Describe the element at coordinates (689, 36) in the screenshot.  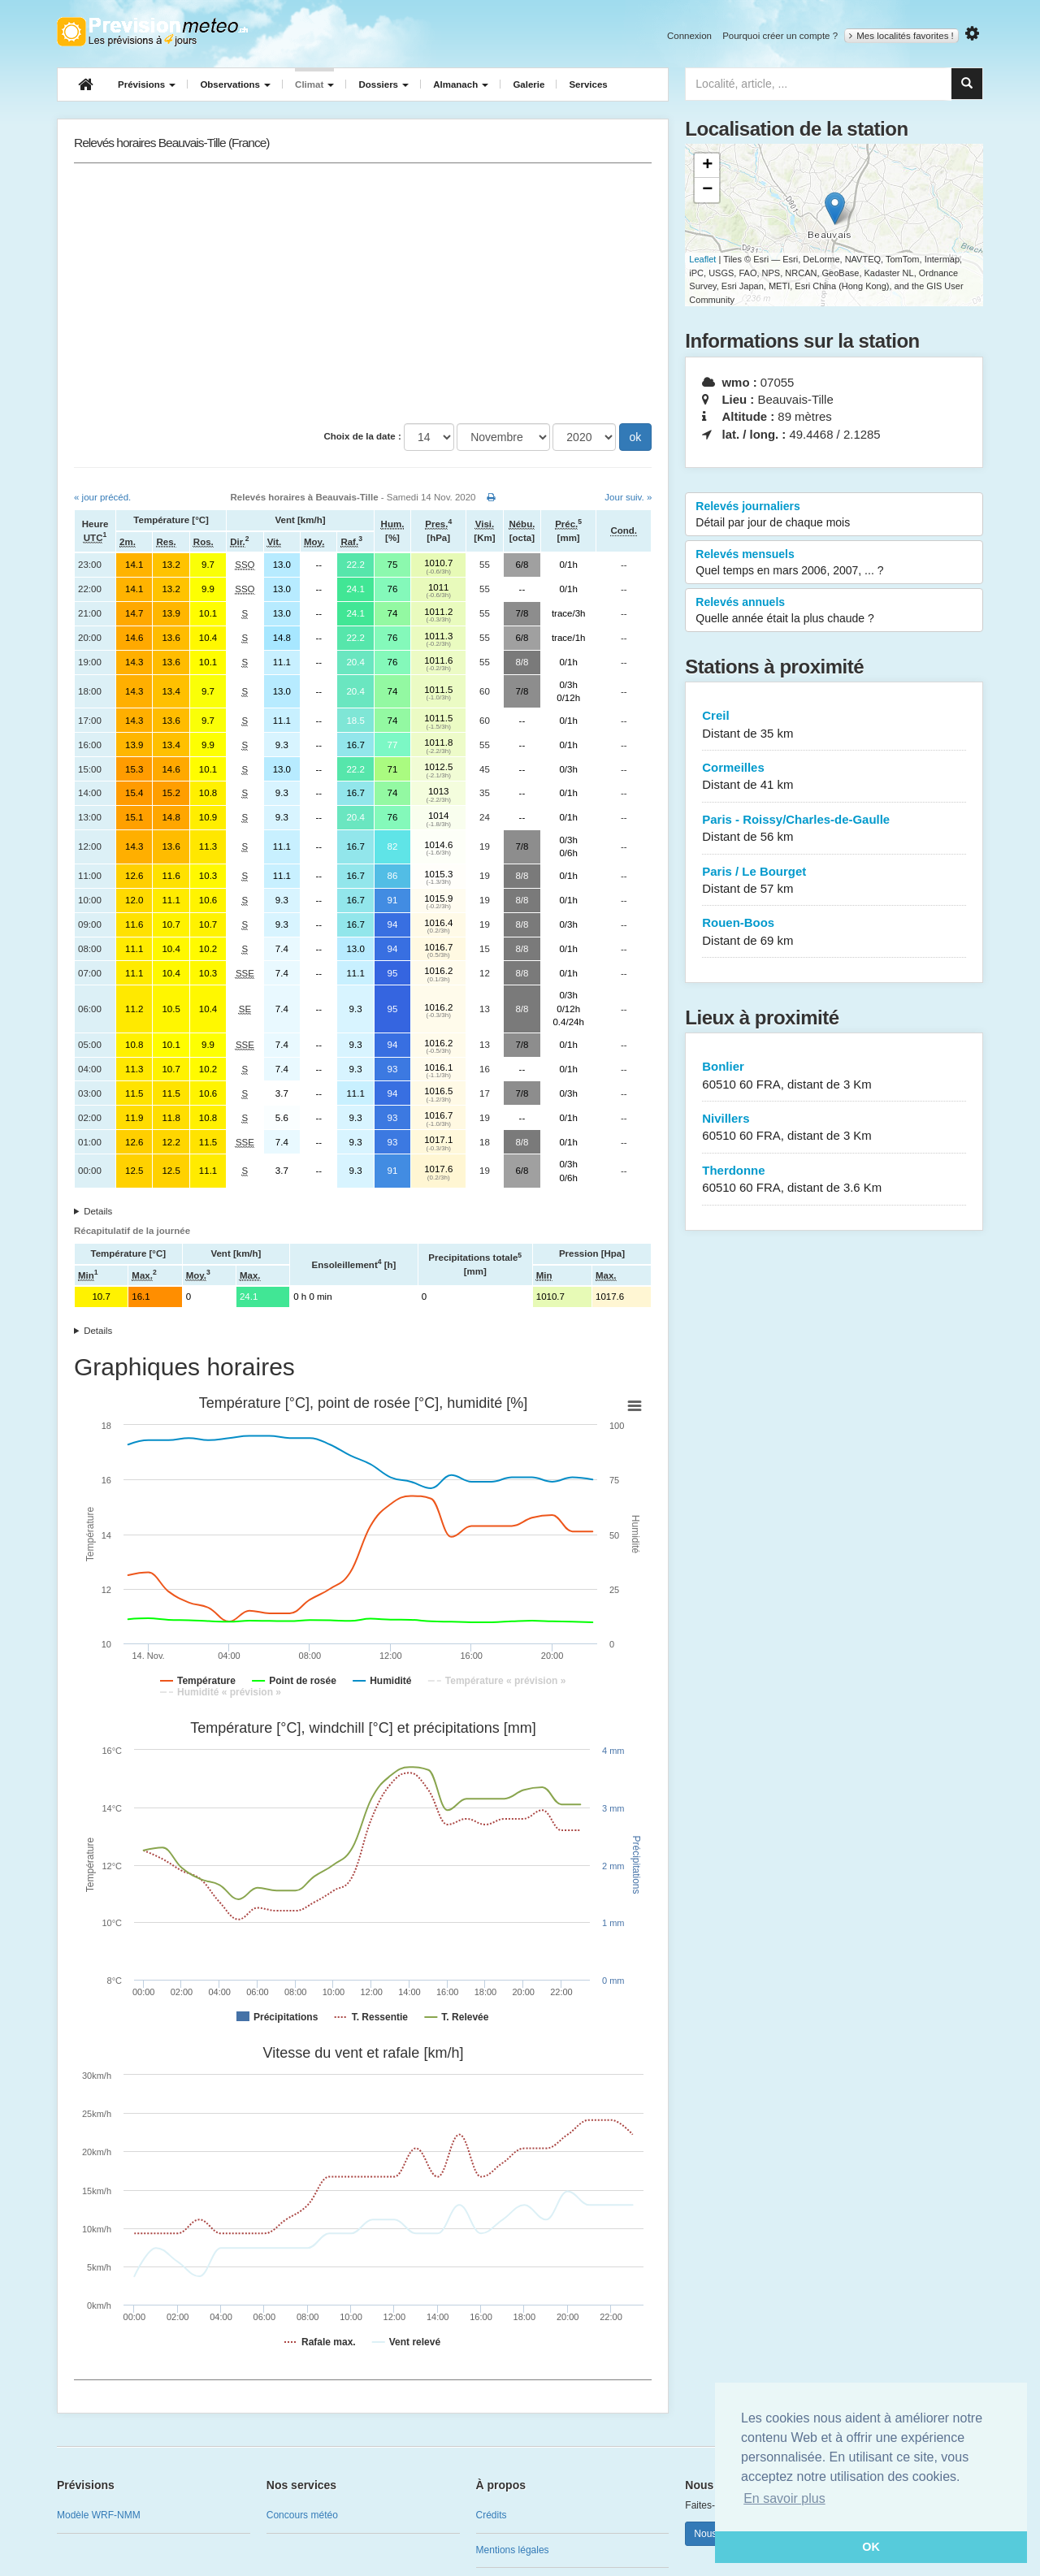
I see `Connexion` at that location.